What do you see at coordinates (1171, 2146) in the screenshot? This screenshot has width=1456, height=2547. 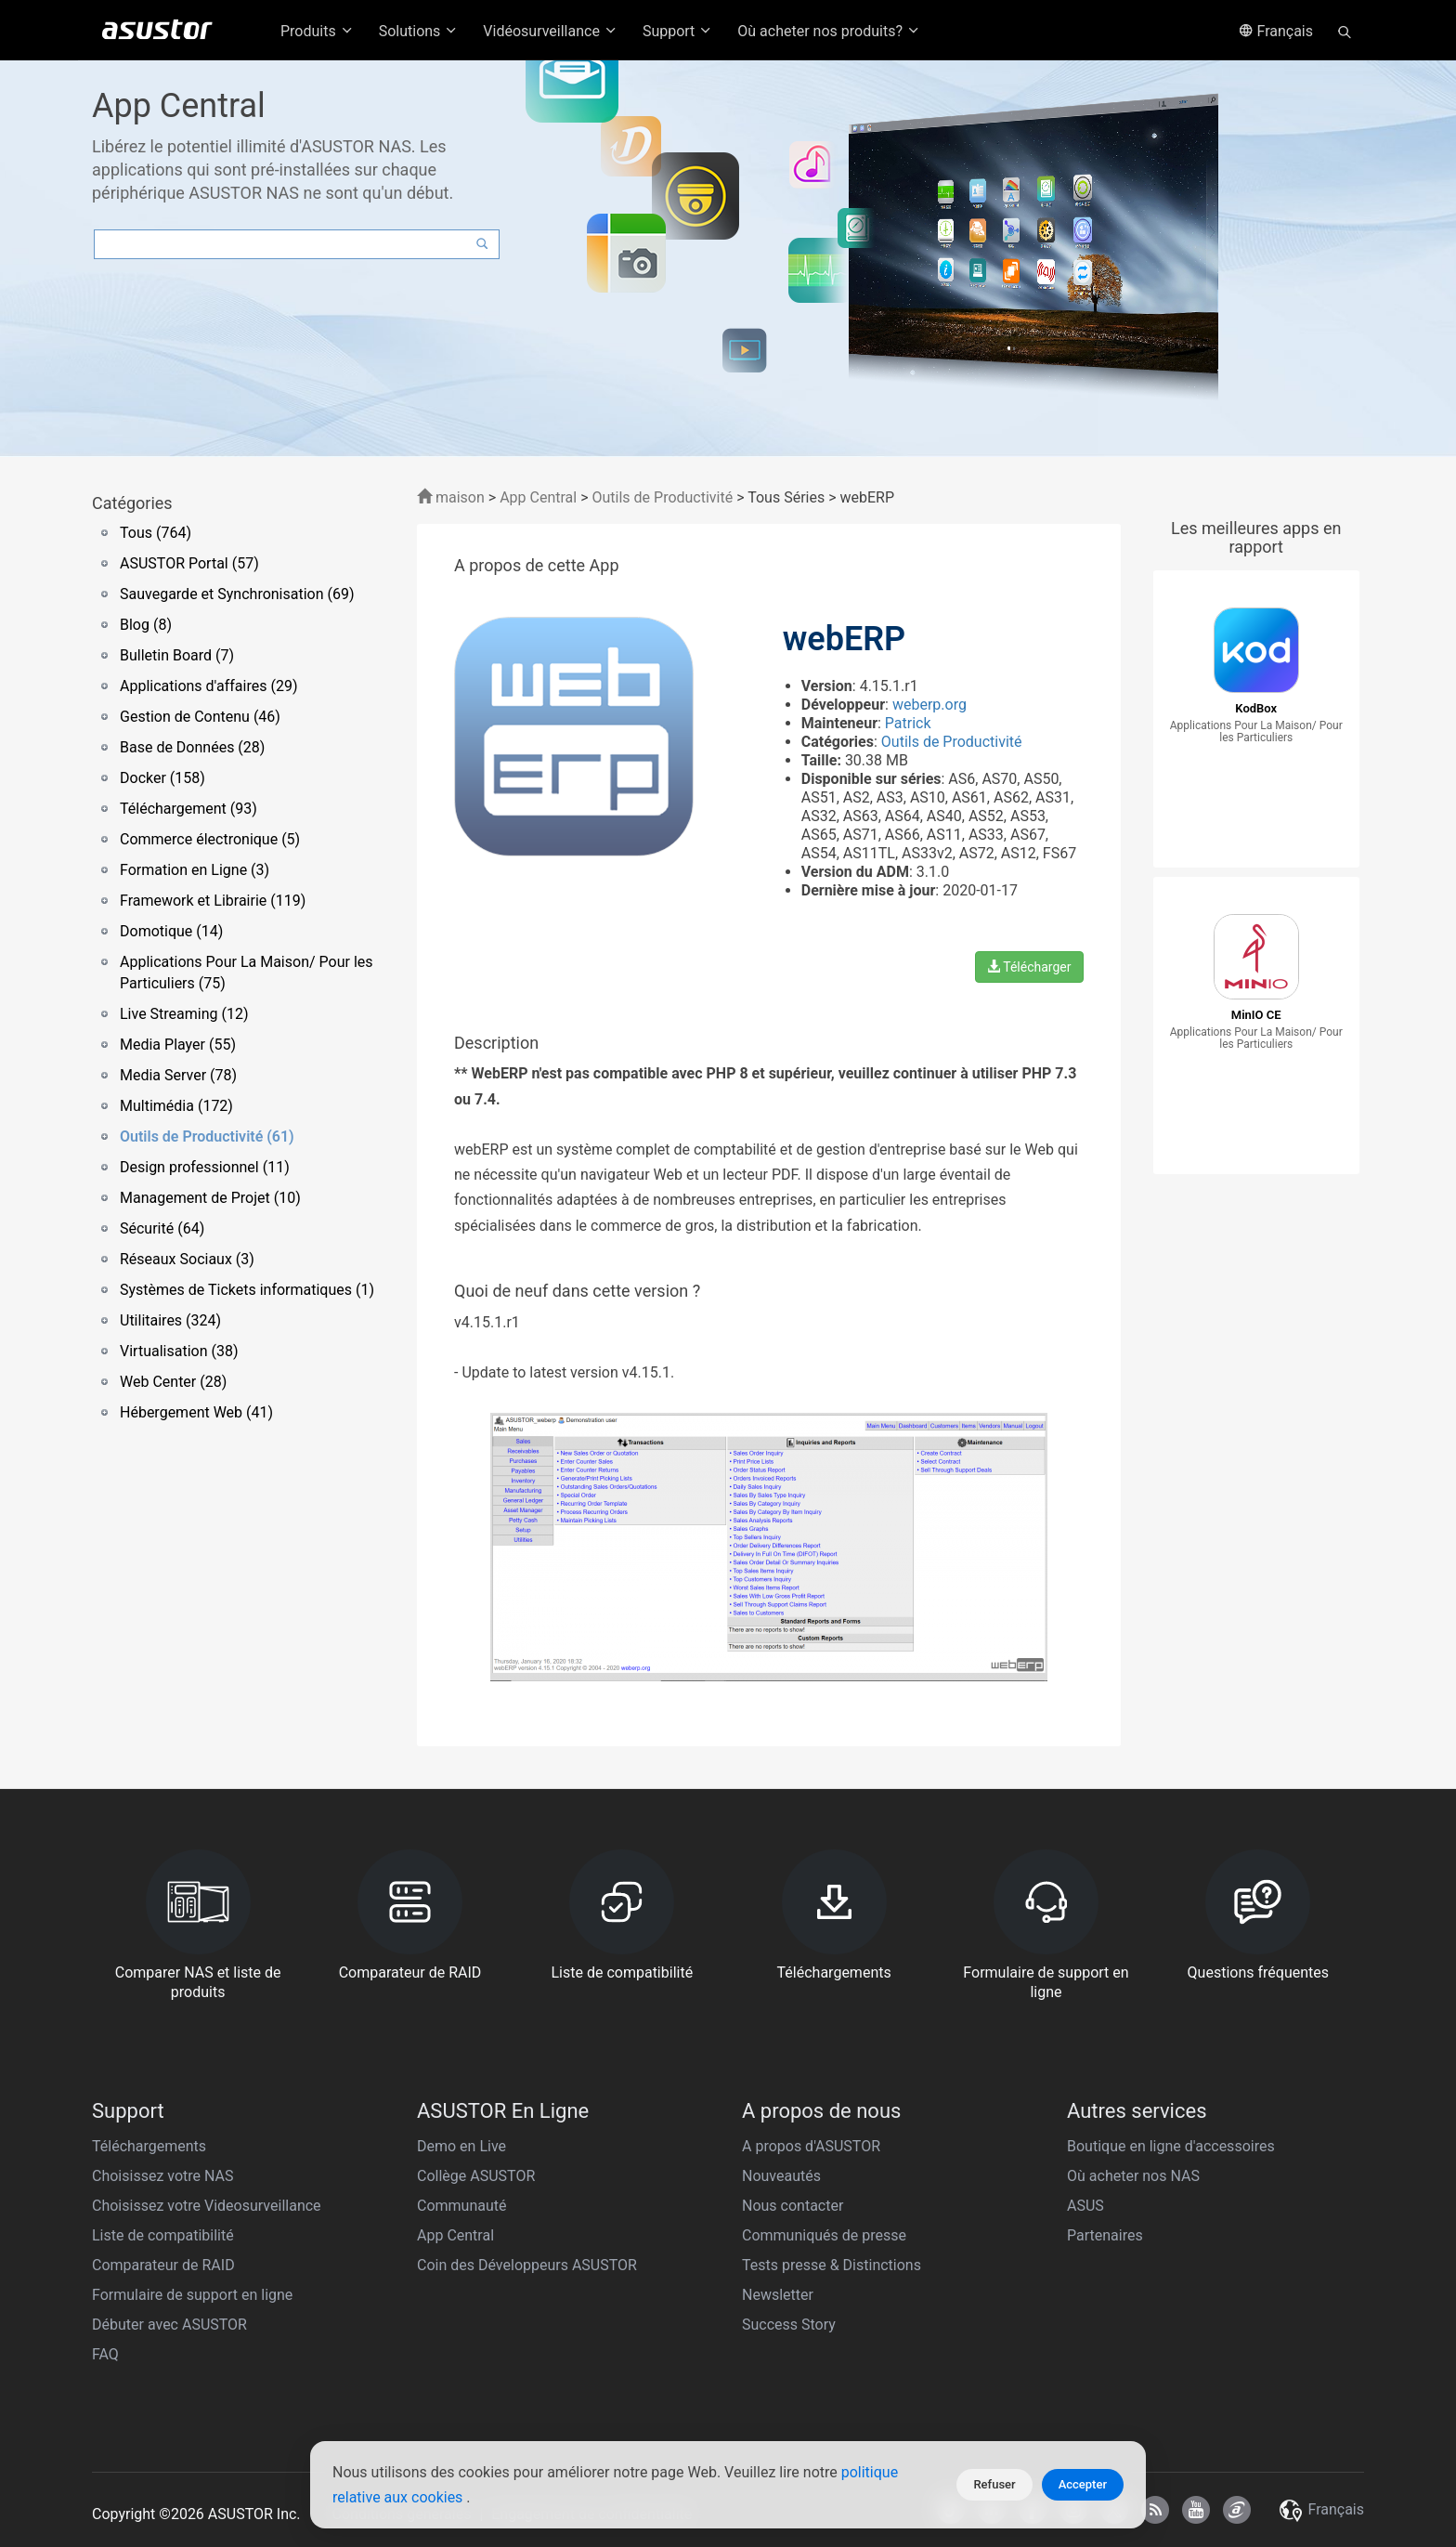 I see `Boutique en ligne d'accessoires` at bounding box center [1171, 2146].